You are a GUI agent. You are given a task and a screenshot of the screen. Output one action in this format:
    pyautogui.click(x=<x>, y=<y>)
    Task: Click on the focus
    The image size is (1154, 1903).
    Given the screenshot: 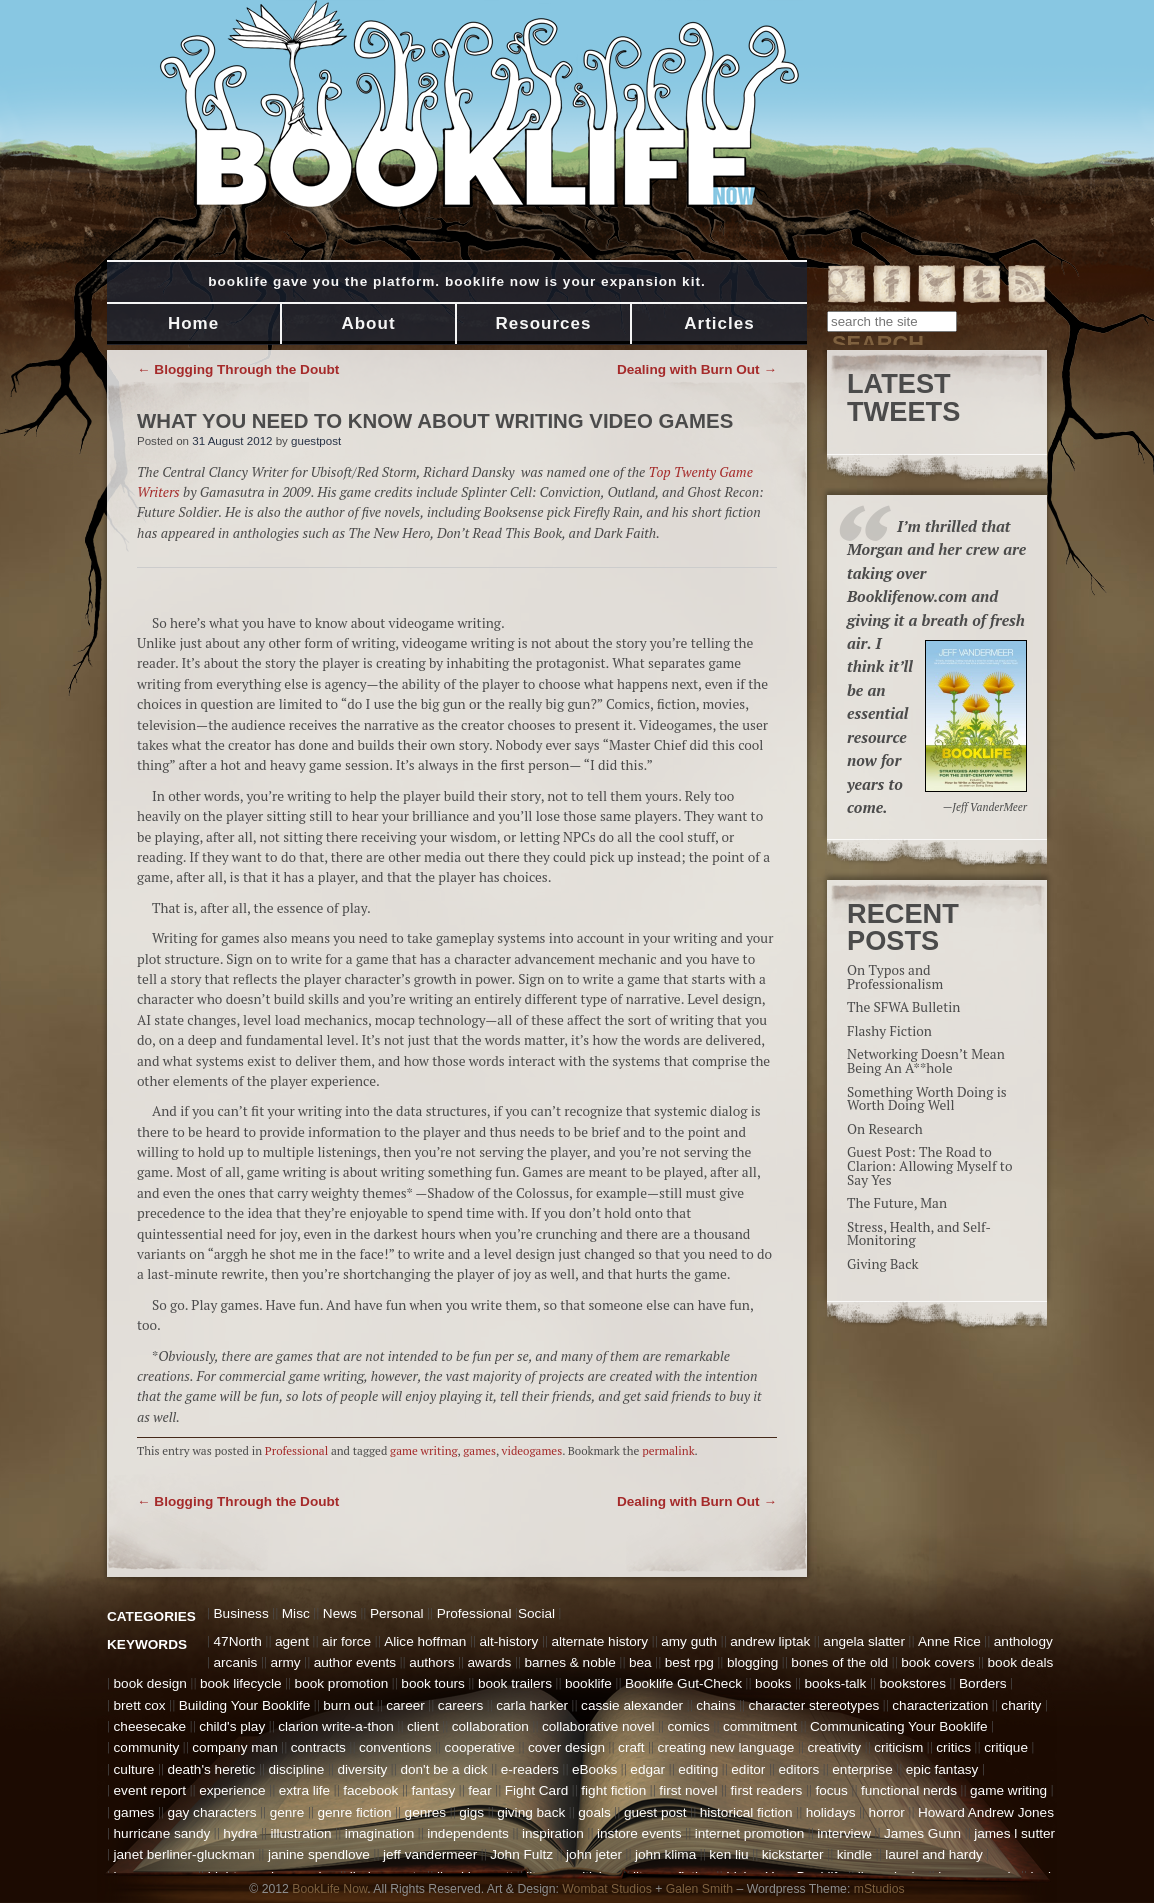 What is the action you would take?
    pyautogui.click(x=831, y=1790)
    